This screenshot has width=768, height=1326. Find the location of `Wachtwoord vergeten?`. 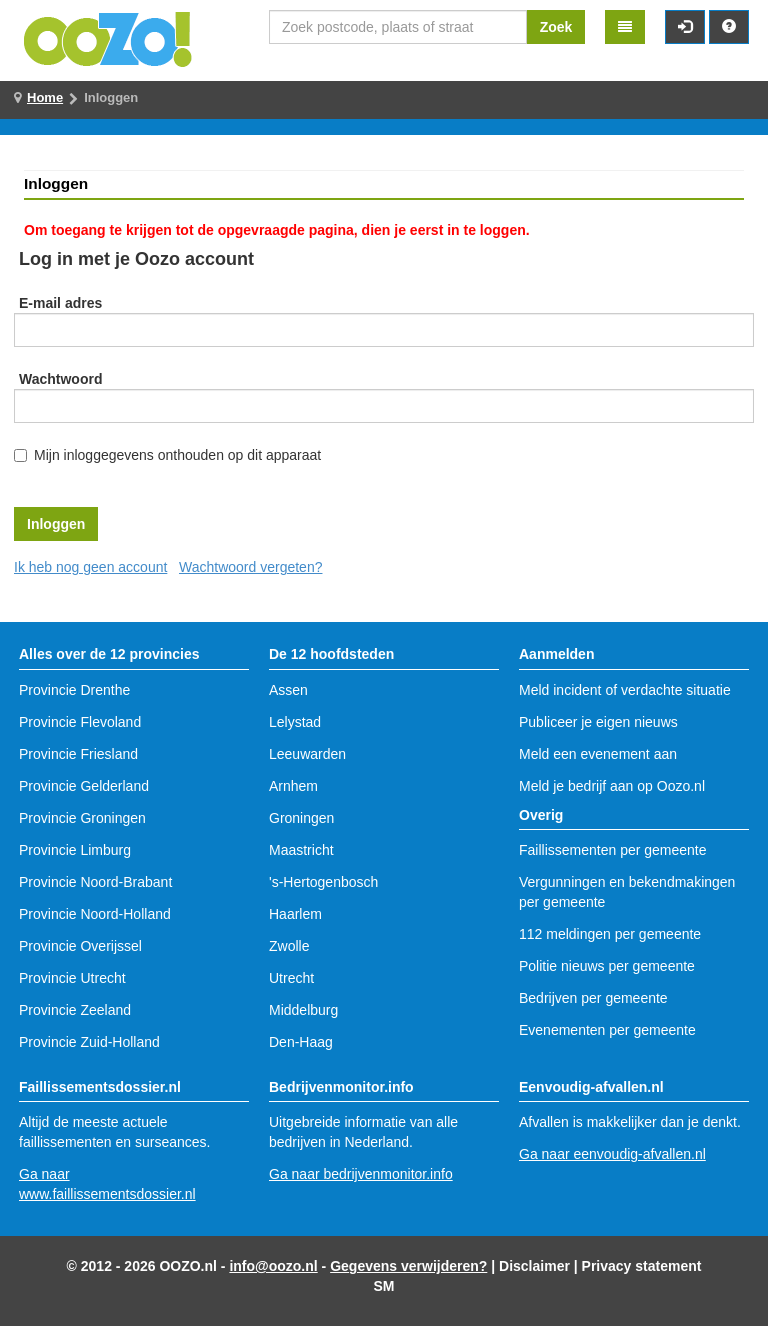

Wachtwoord vergeten? is located at coordinates (250, 567).